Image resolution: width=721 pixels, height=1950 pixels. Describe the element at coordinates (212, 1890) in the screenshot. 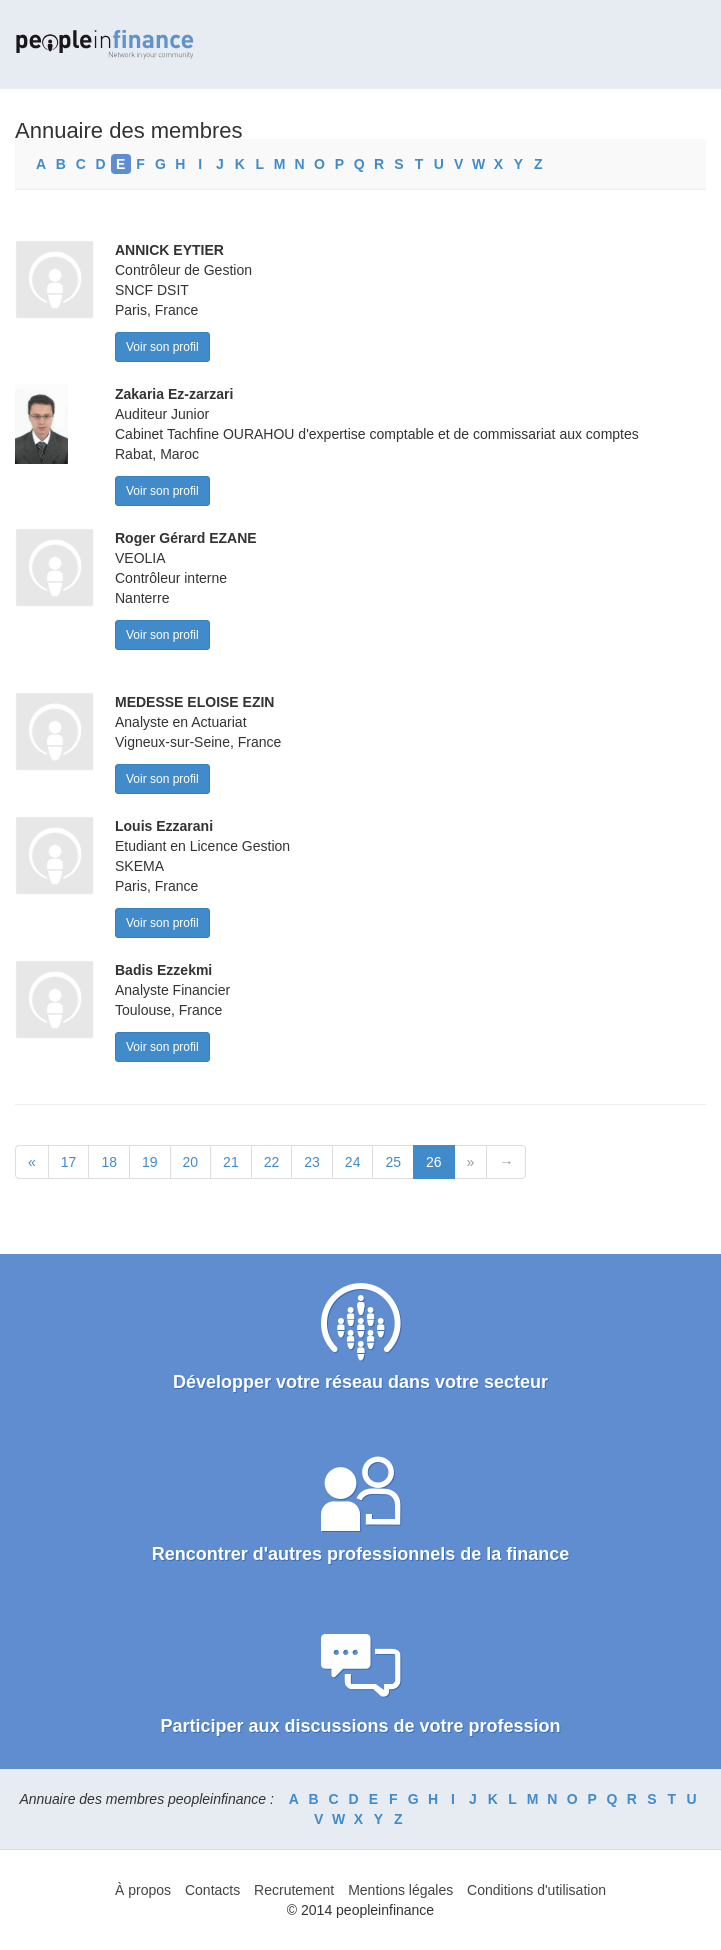

I see `Contacts` at that location.